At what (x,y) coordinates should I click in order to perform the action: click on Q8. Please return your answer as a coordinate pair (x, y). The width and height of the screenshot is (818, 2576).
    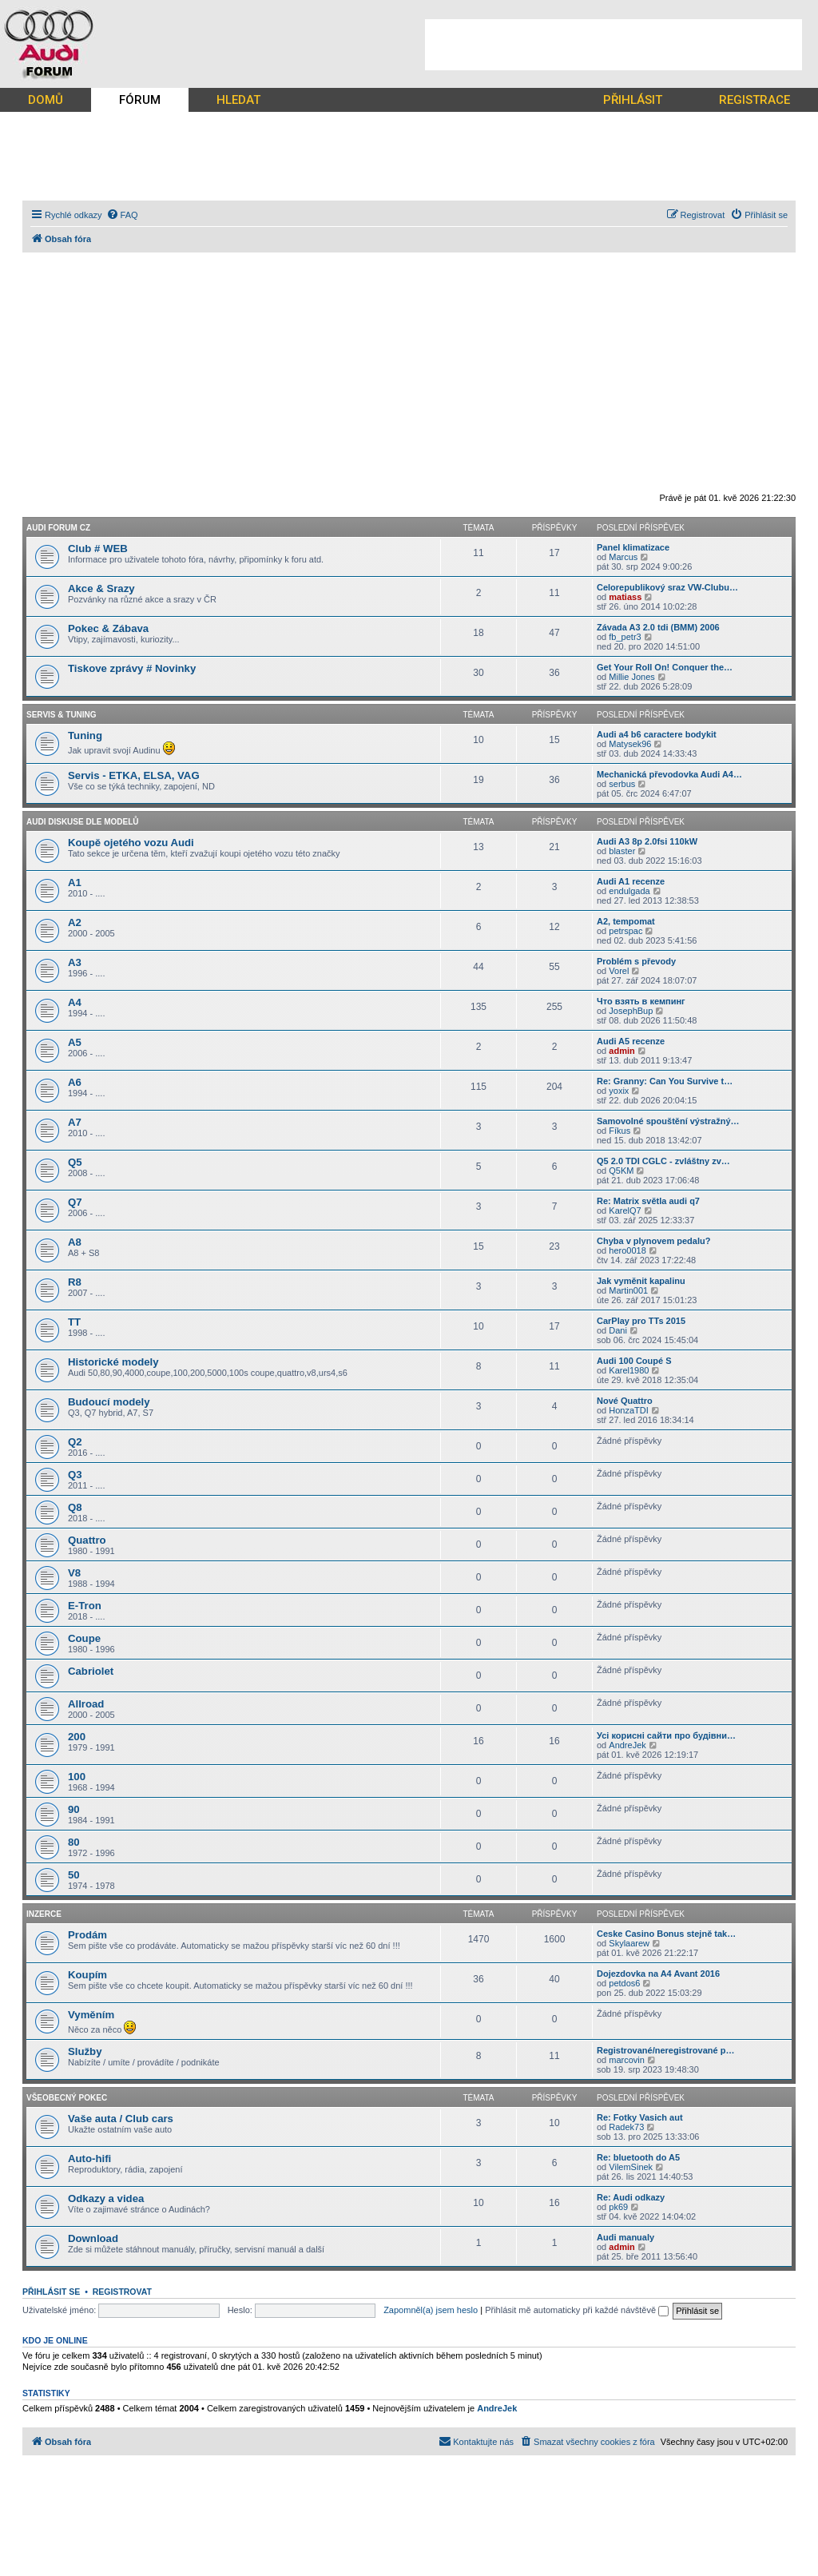
    Looking at the image, I should click on (75, 1507).